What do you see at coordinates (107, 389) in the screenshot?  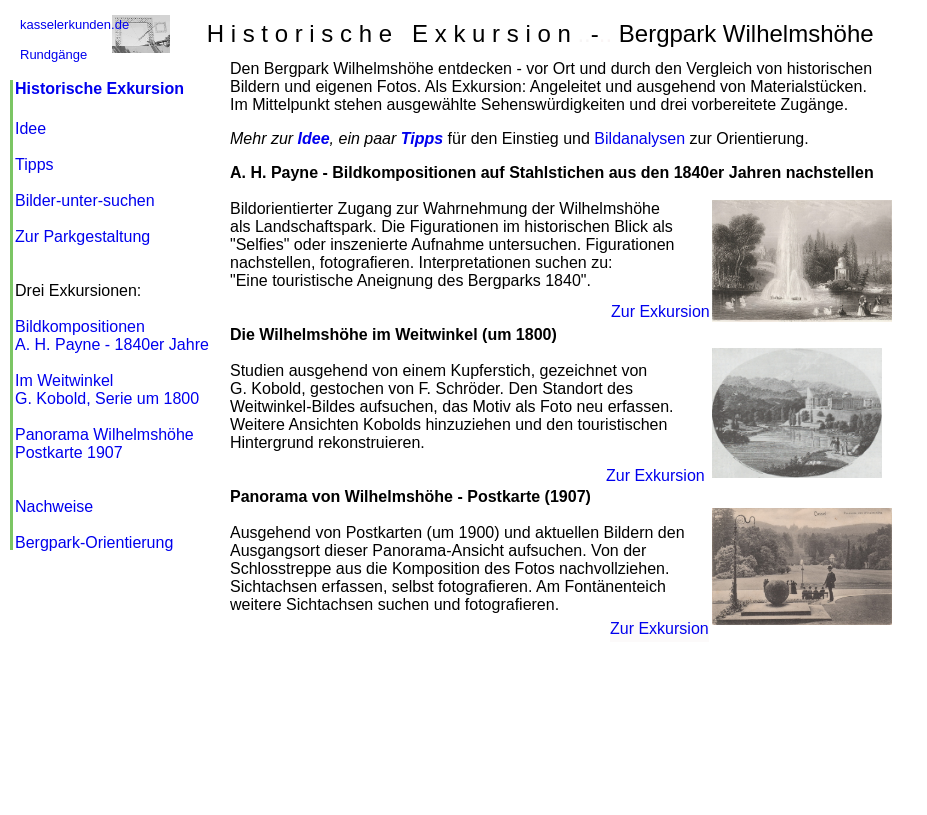 I see `Im Weitwinkel G. Kobold, Serie um 1800` at bounding box center [107, 389].